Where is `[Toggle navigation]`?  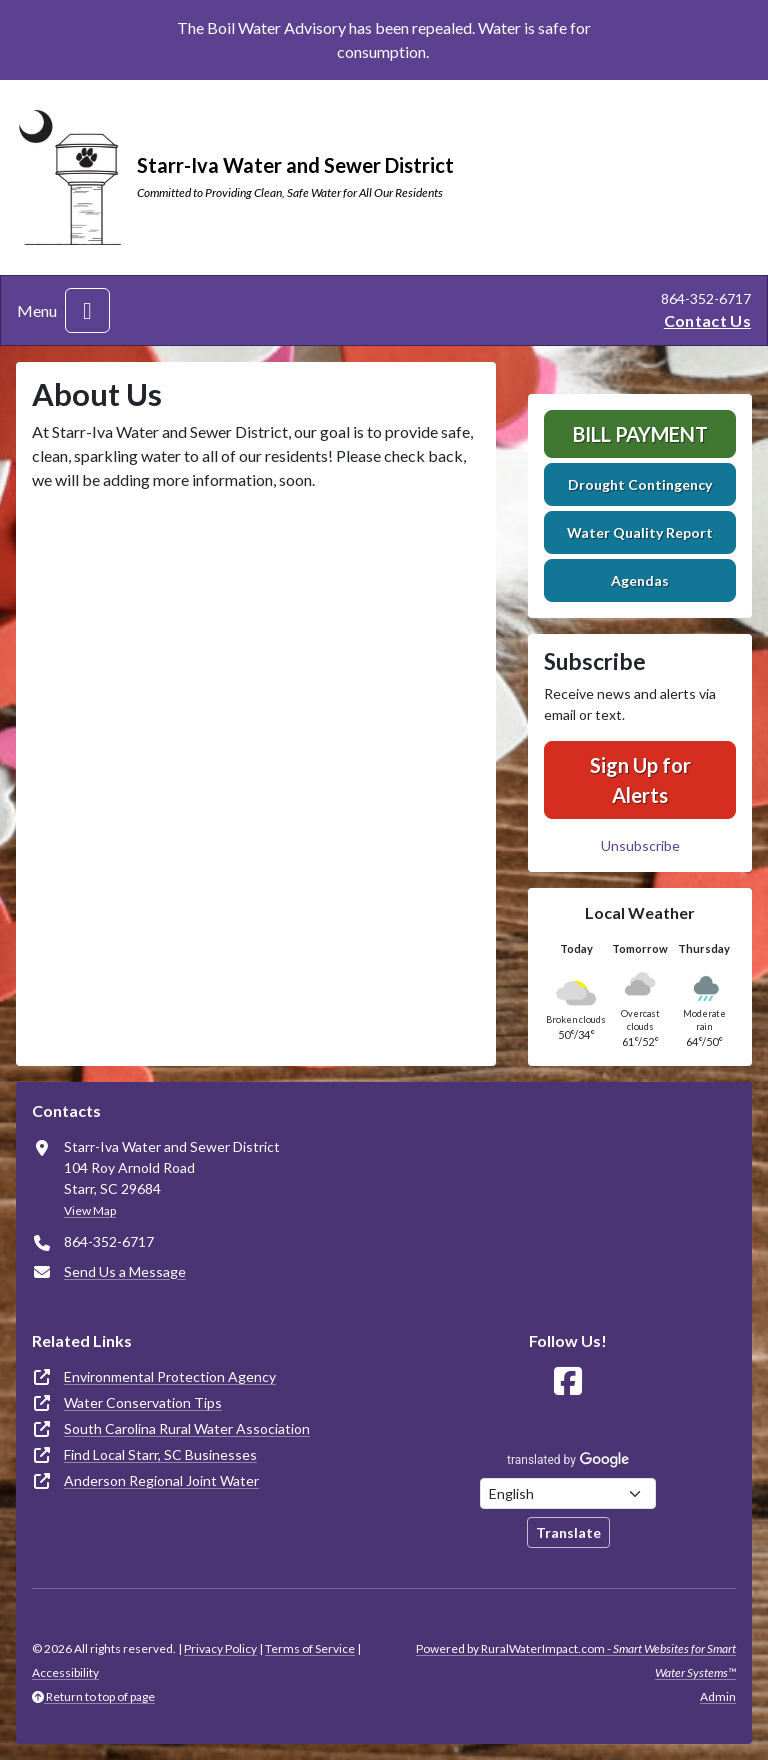
[Toggle navigation] is located at coordinates (87, 310).